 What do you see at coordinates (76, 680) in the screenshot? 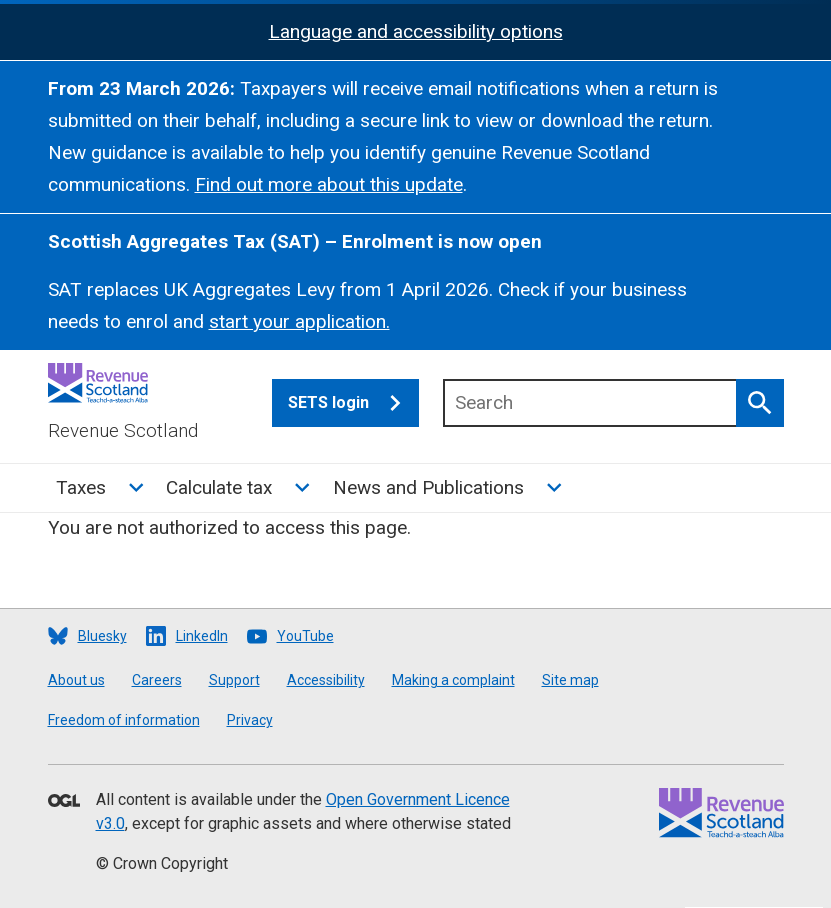
I see `About us` at bounding box center [76, 680].